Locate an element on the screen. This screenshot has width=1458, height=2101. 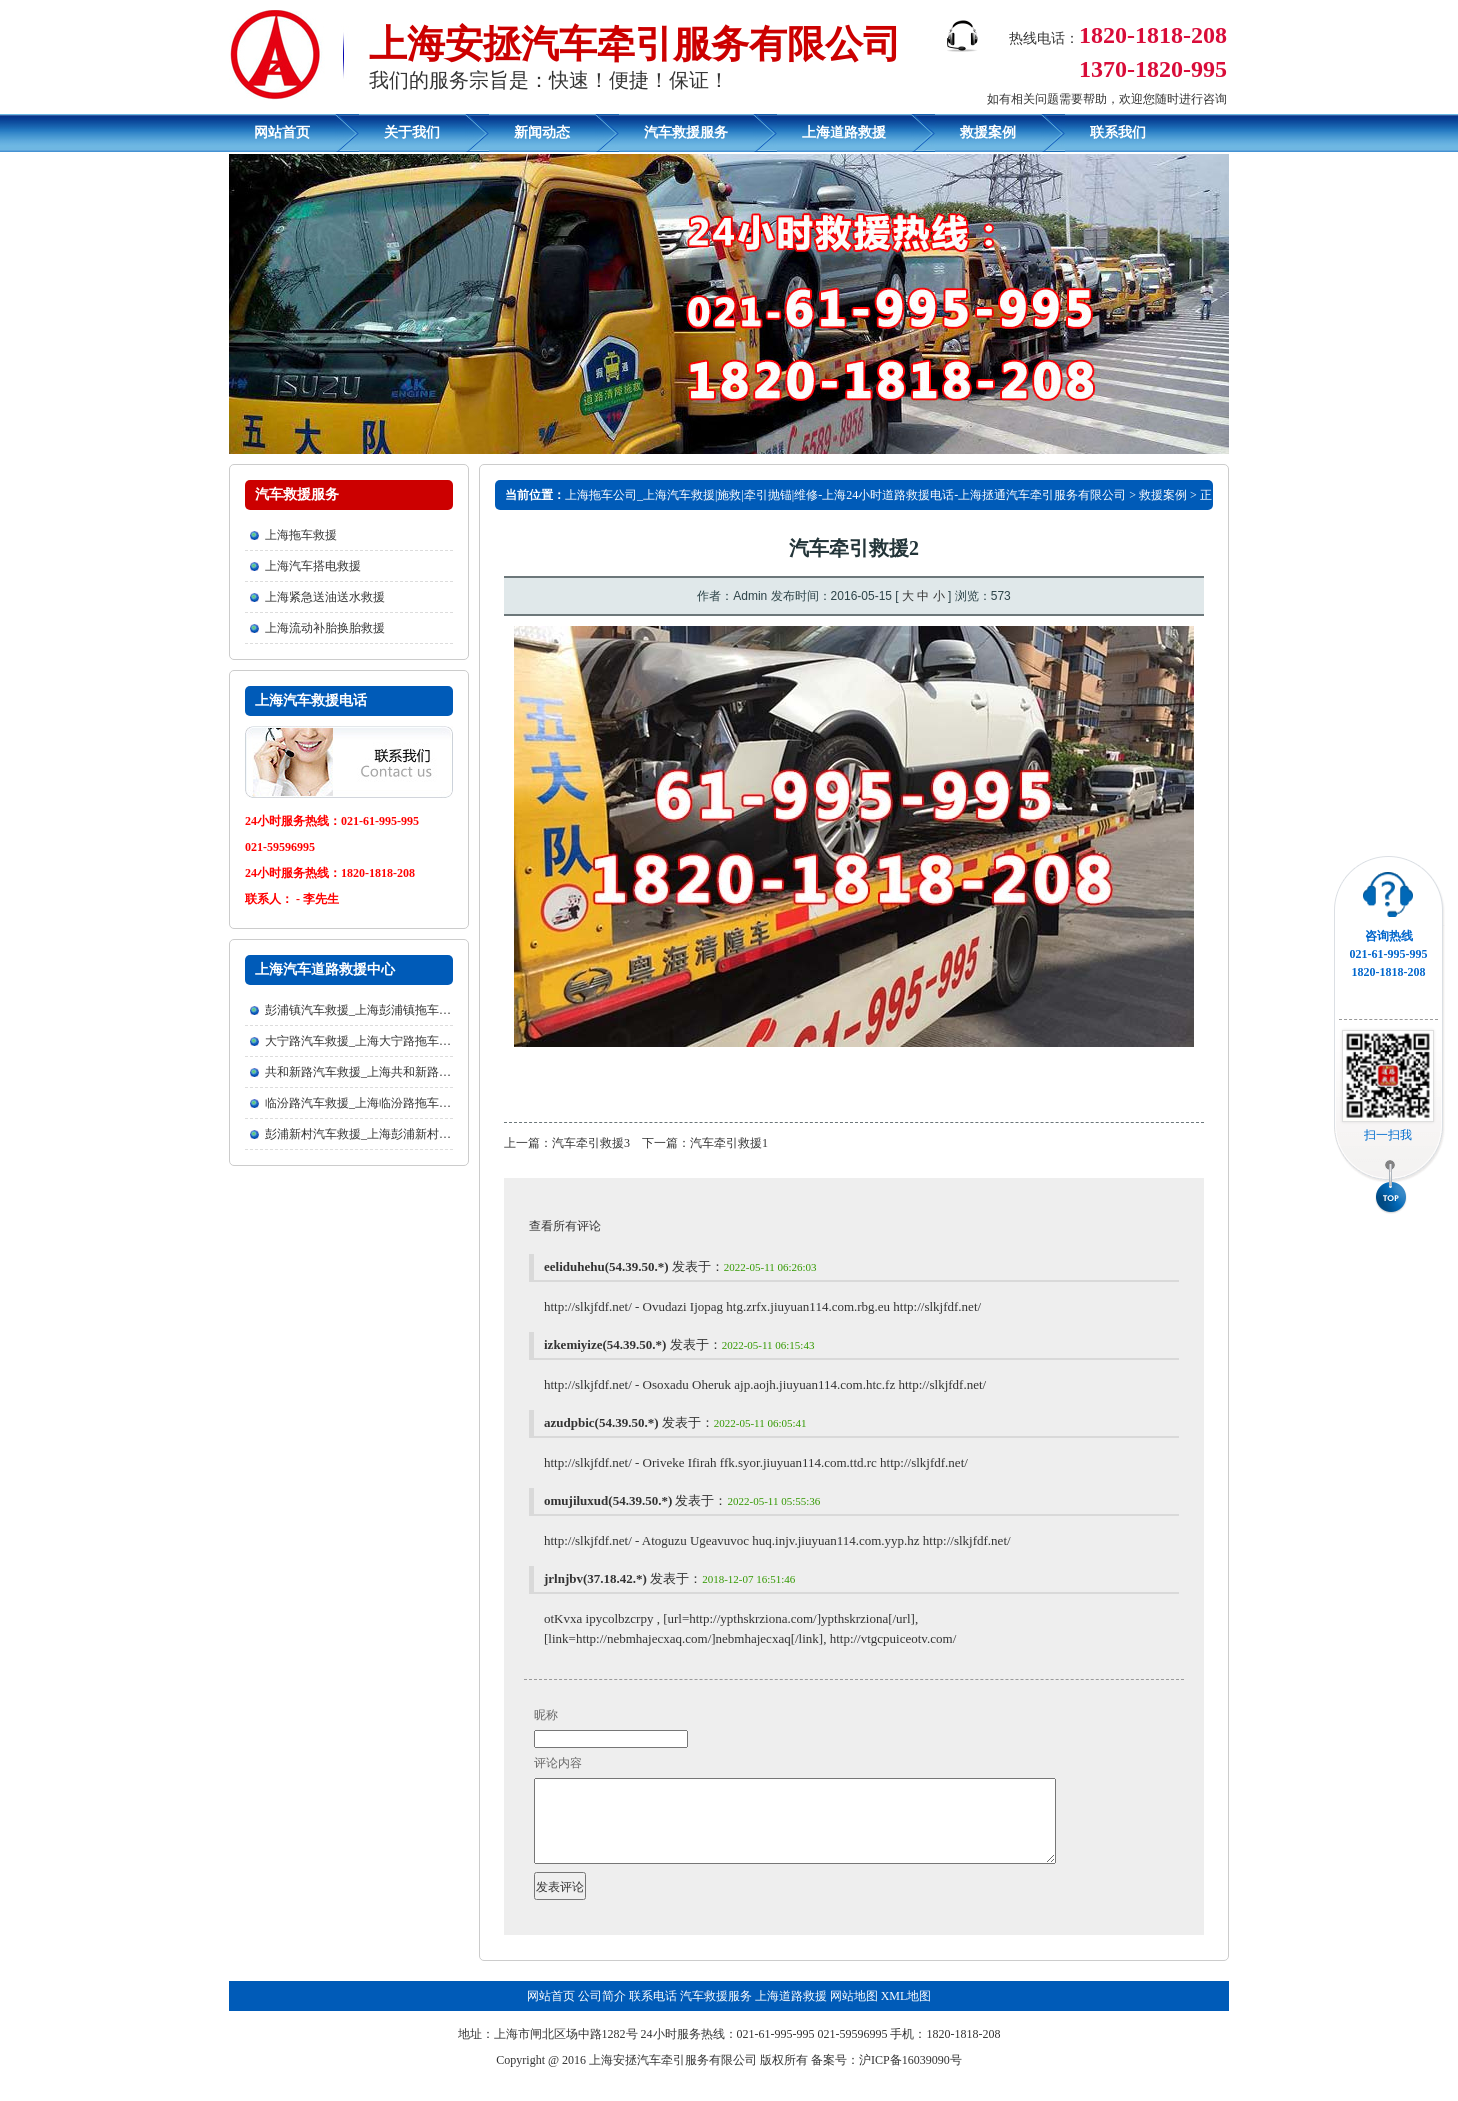
上海紧急送油送水救援 is located at coordinates (325, 597).